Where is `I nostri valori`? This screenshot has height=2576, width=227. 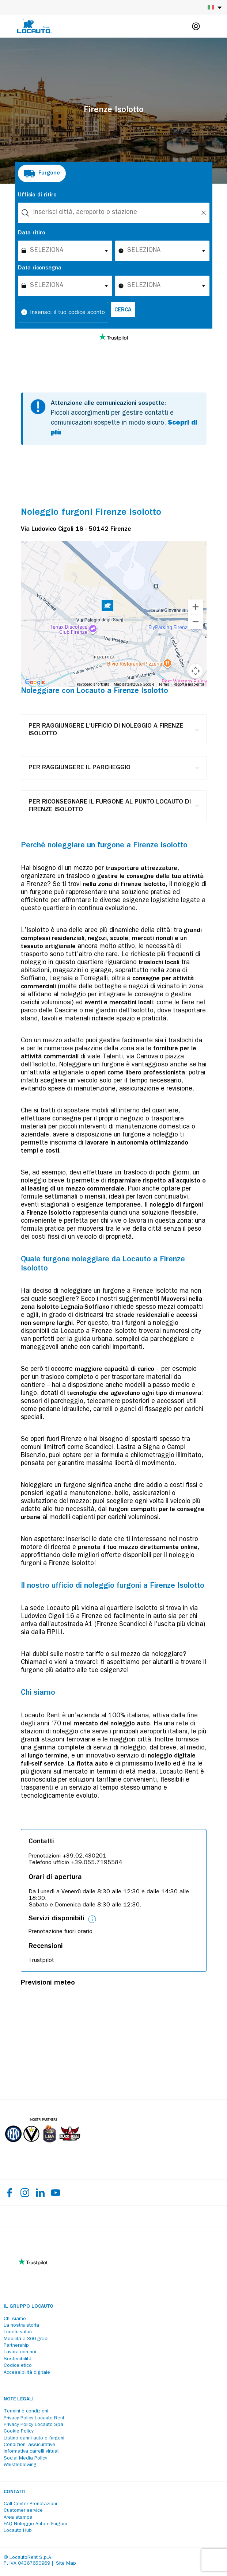
I nostri valori is located at coordinates (18, 2332).